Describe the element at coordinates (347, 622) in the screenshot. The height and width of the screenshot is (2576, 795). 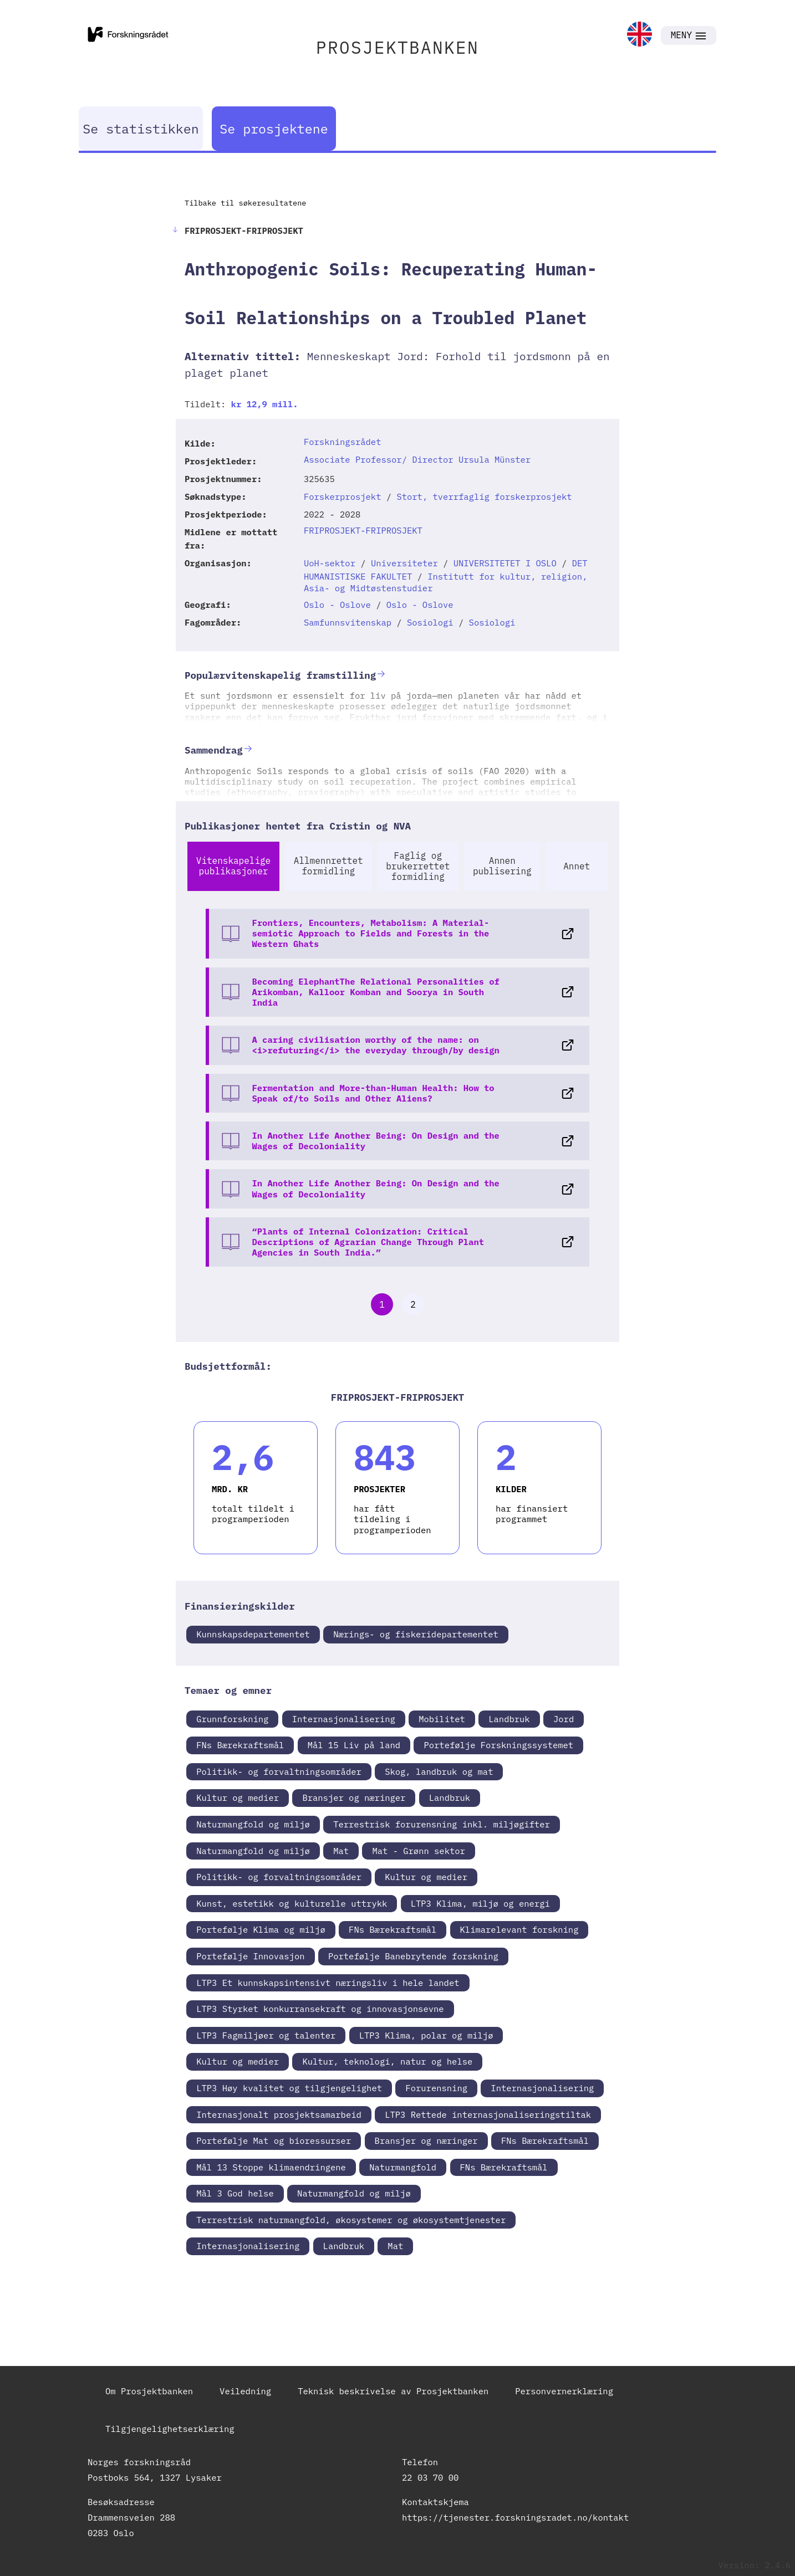
I see `Samfunnsvitenskap` at that location.